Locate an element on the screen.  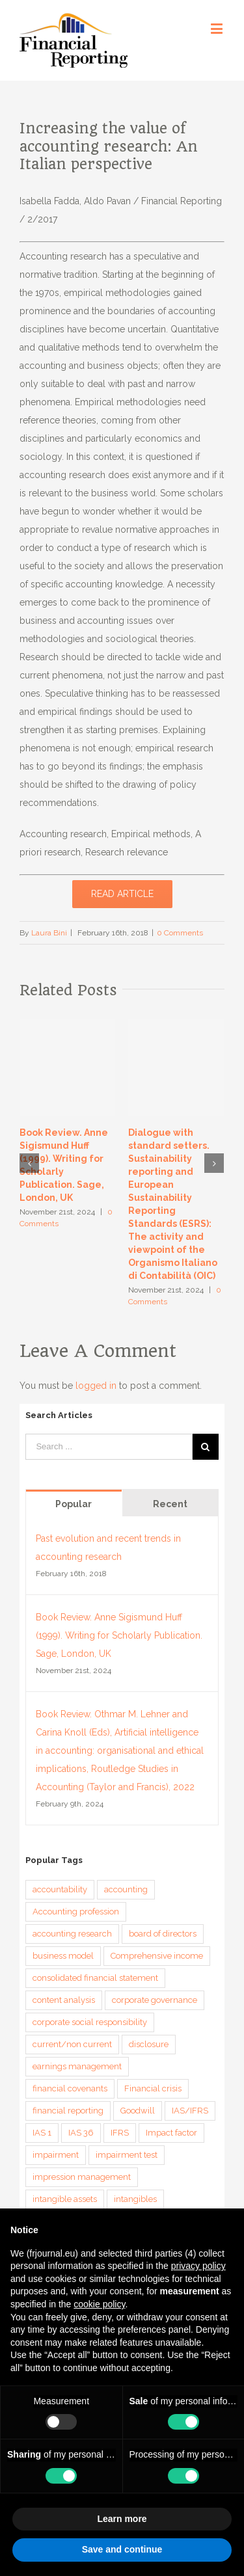
impairment [impairment (3 items)] is located at coordinates (56, 2155).